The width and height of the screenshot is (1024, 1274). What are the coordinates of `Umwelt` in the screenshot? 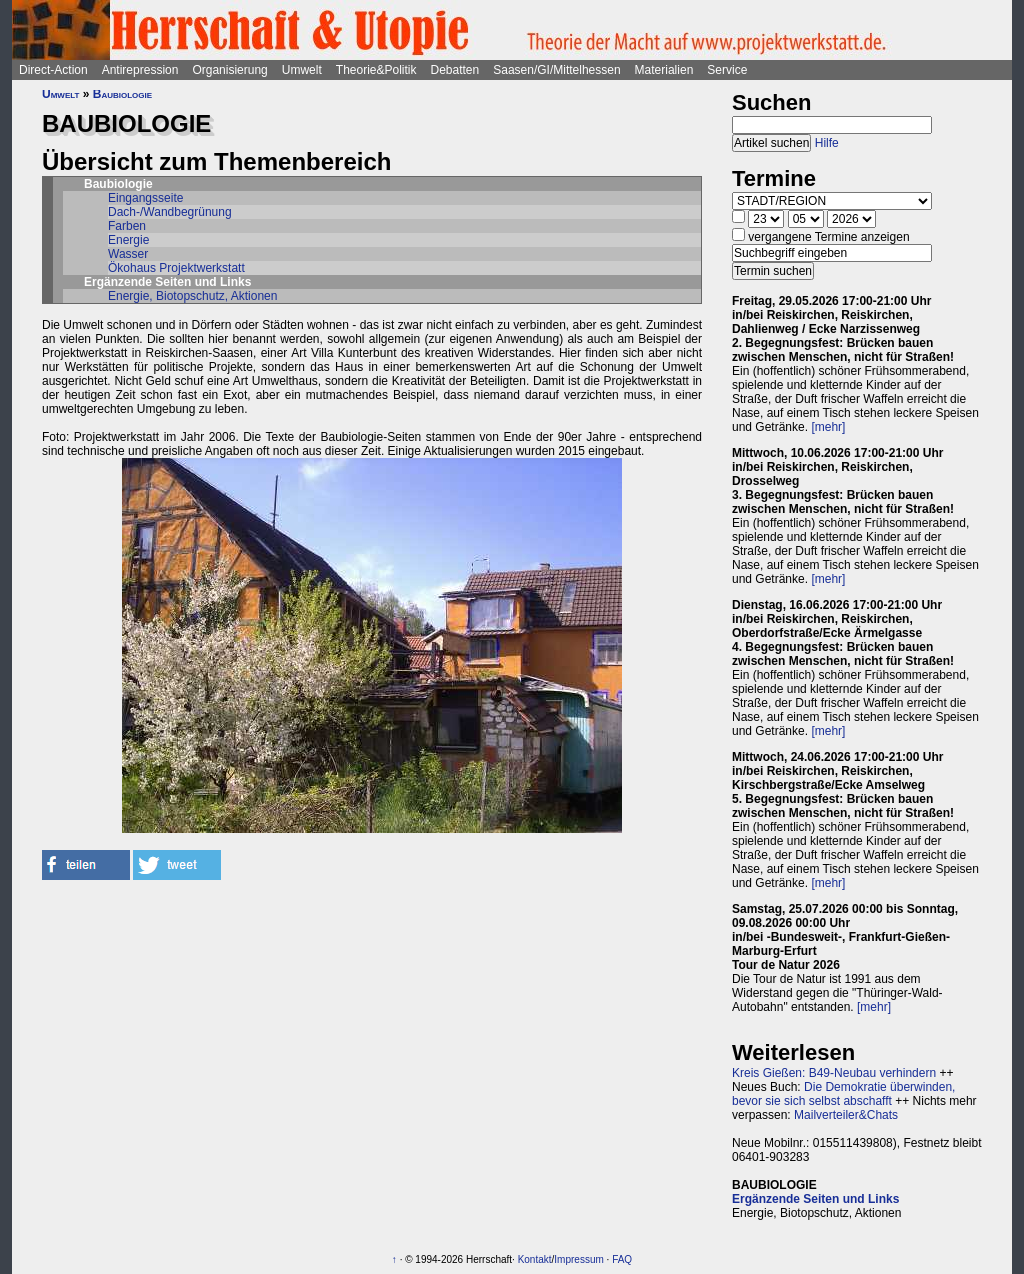 It's located at (302, 70).